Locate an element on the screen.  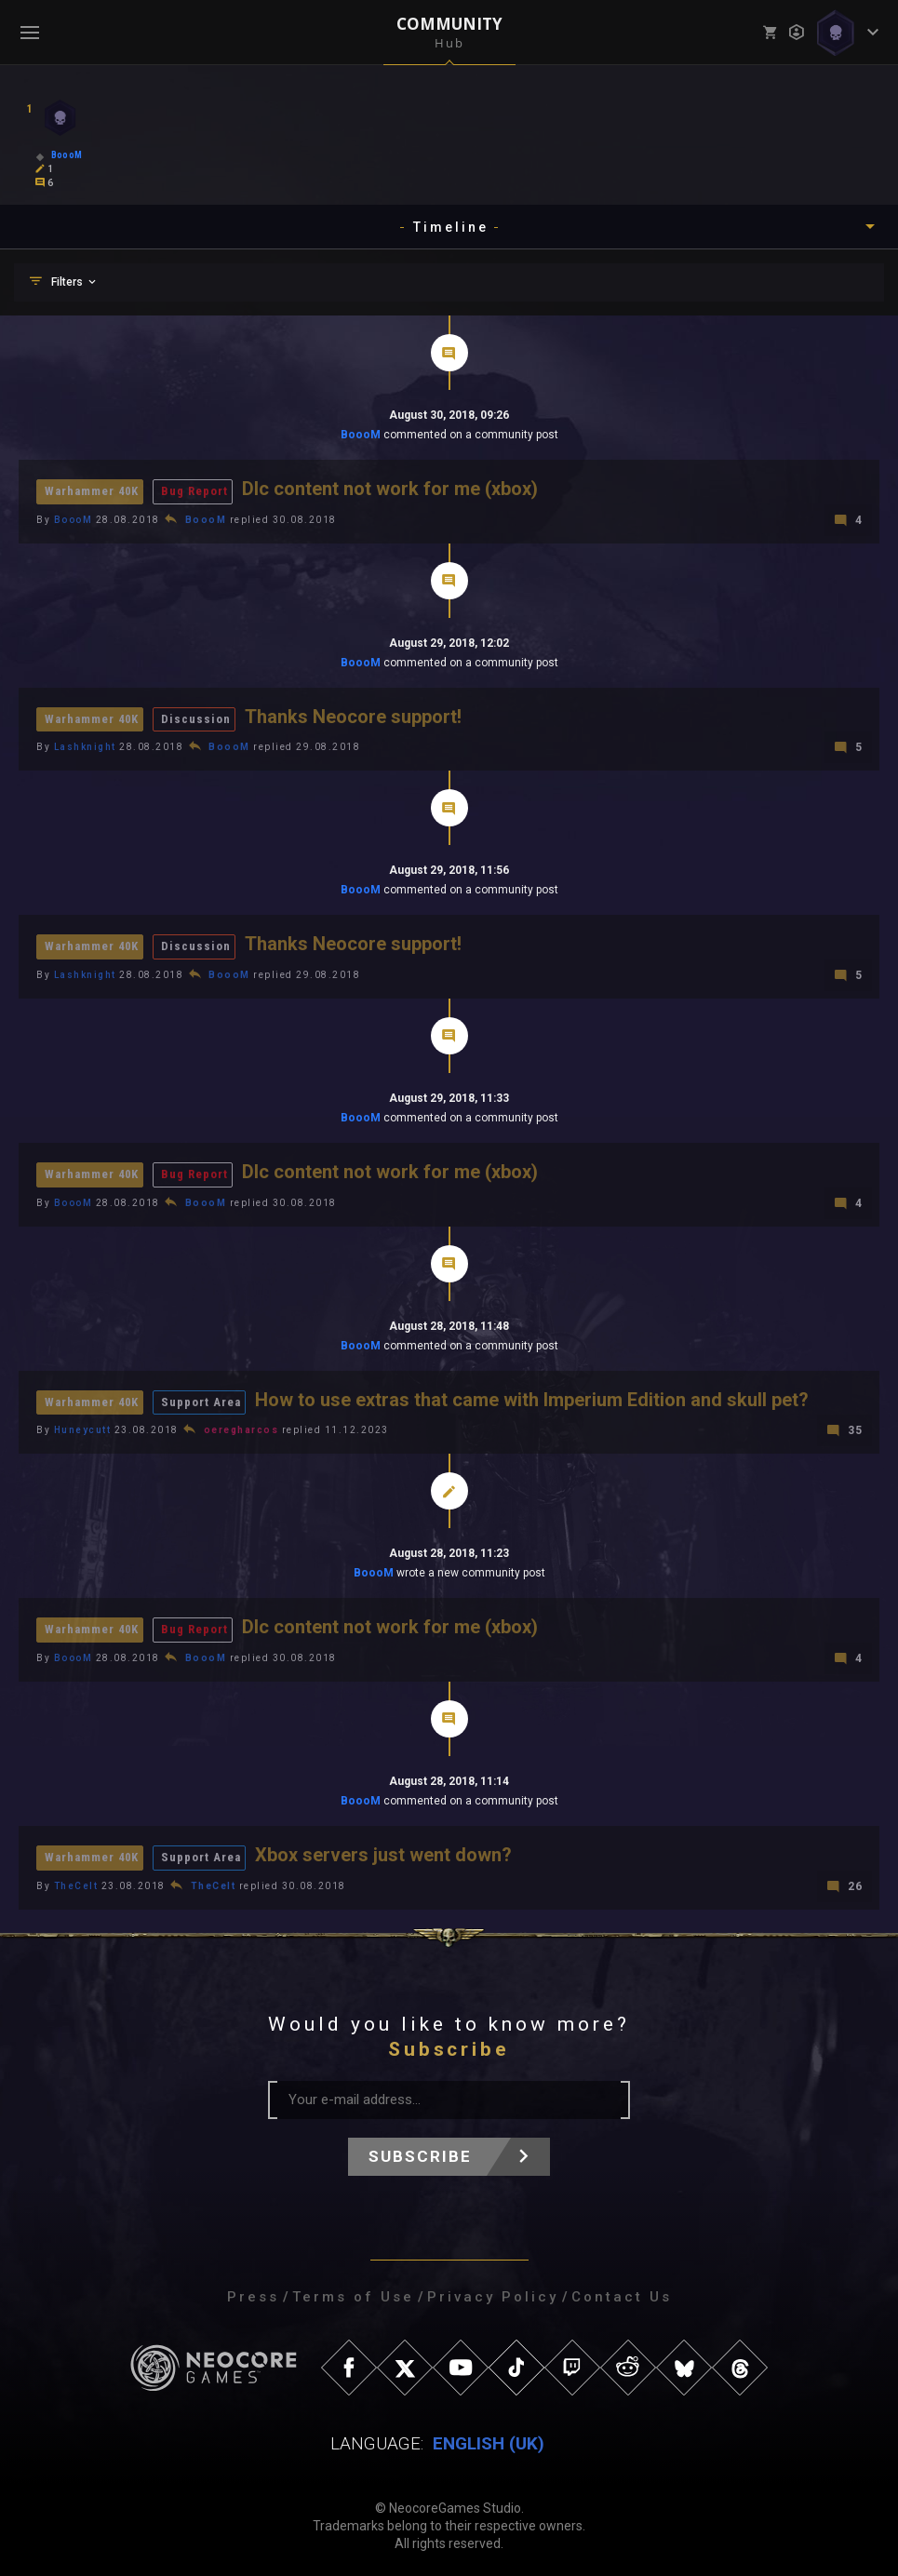
Terms of Use is located at coordinates (353, 2292).